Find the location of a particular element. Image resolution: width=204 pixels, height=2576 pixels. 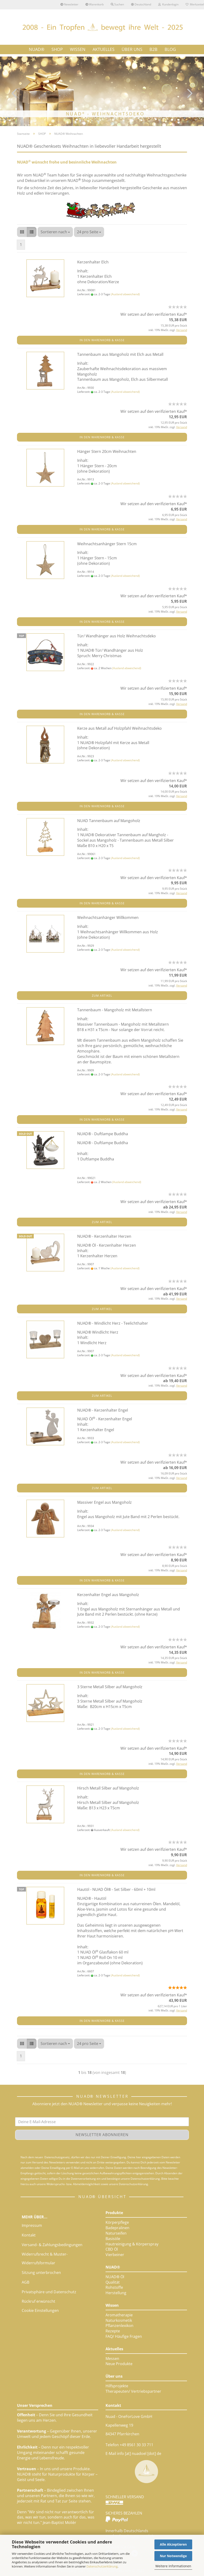

Rezepte is located at coordinates (113, 2331).